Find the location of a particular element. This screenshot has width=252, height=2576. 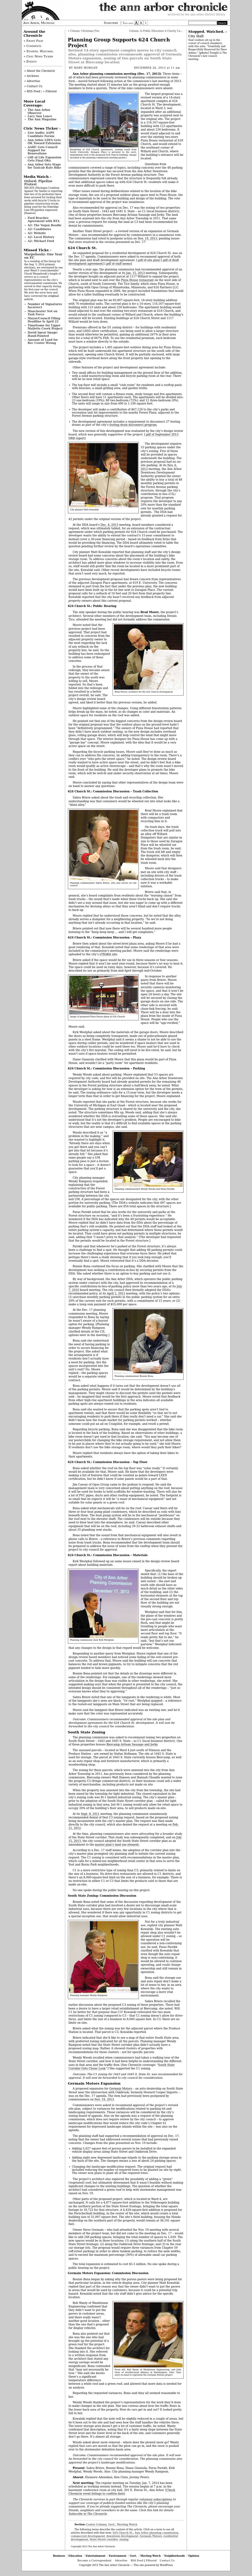

Center Column is located at coordinates (96, 2524).